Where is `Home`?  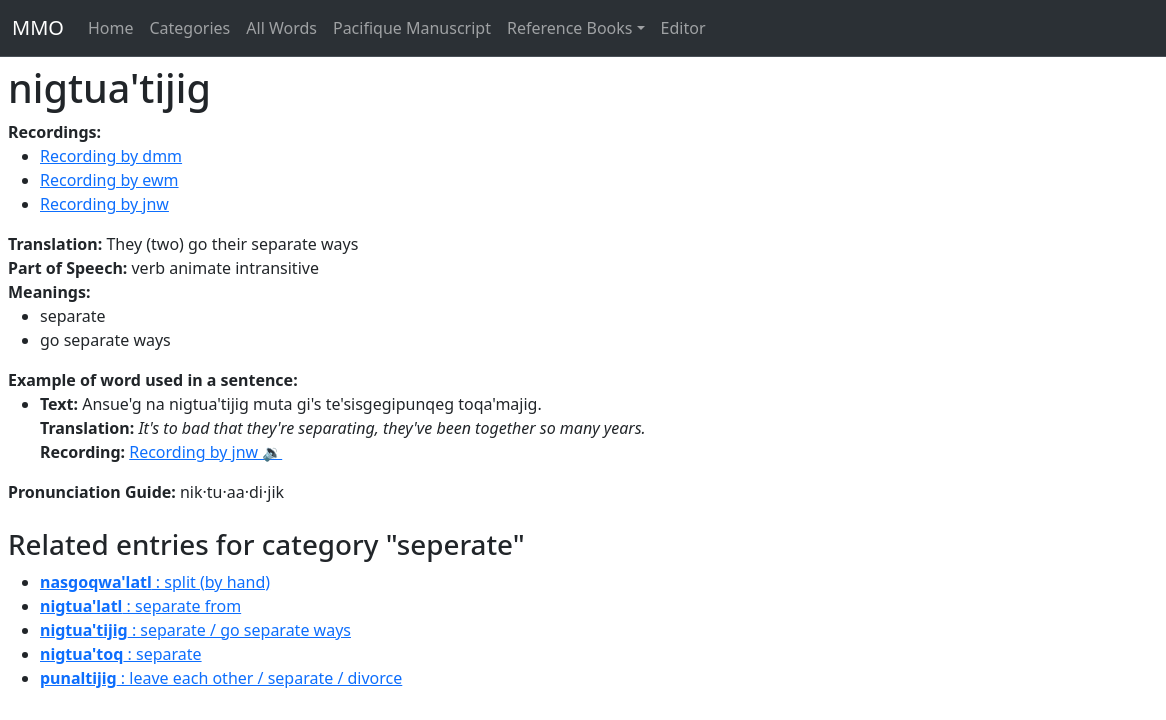 Home is located at coordinates (111, 28).